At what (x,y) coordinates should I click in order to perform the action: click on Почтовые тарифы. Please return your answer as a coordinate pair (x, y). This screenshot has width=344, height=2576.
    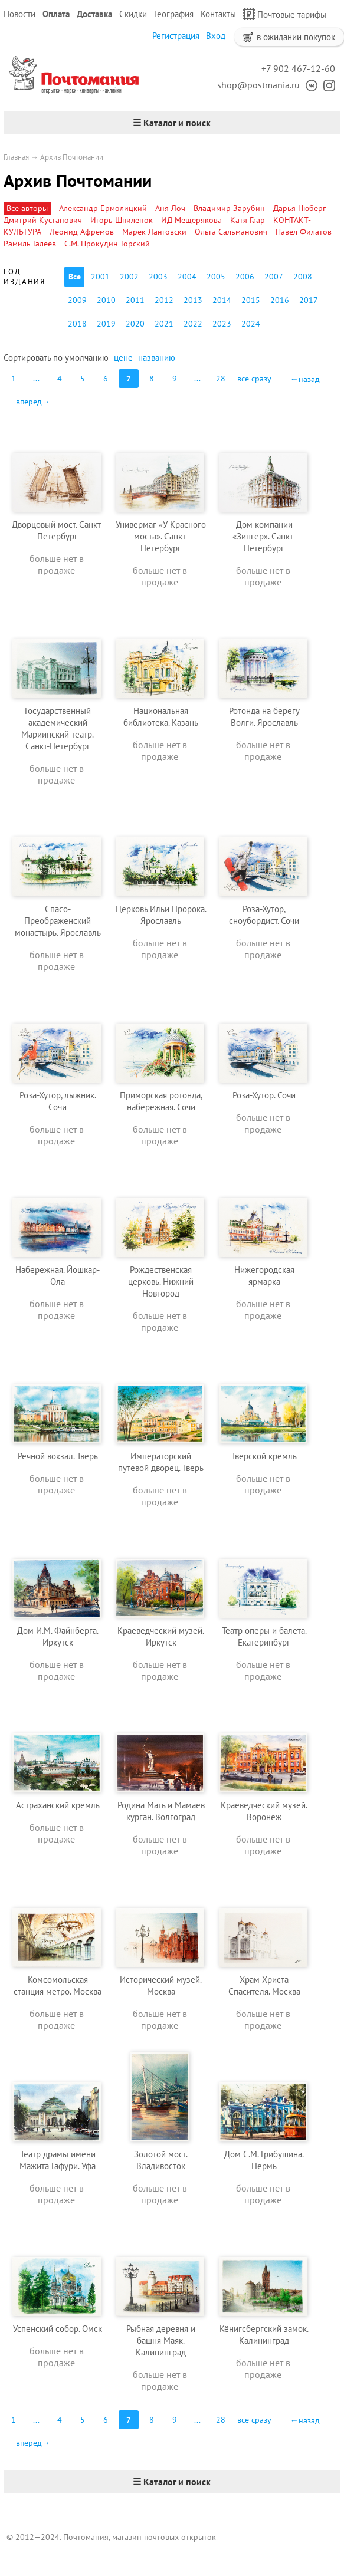
    Looking at the image, I should click on (284, 14).